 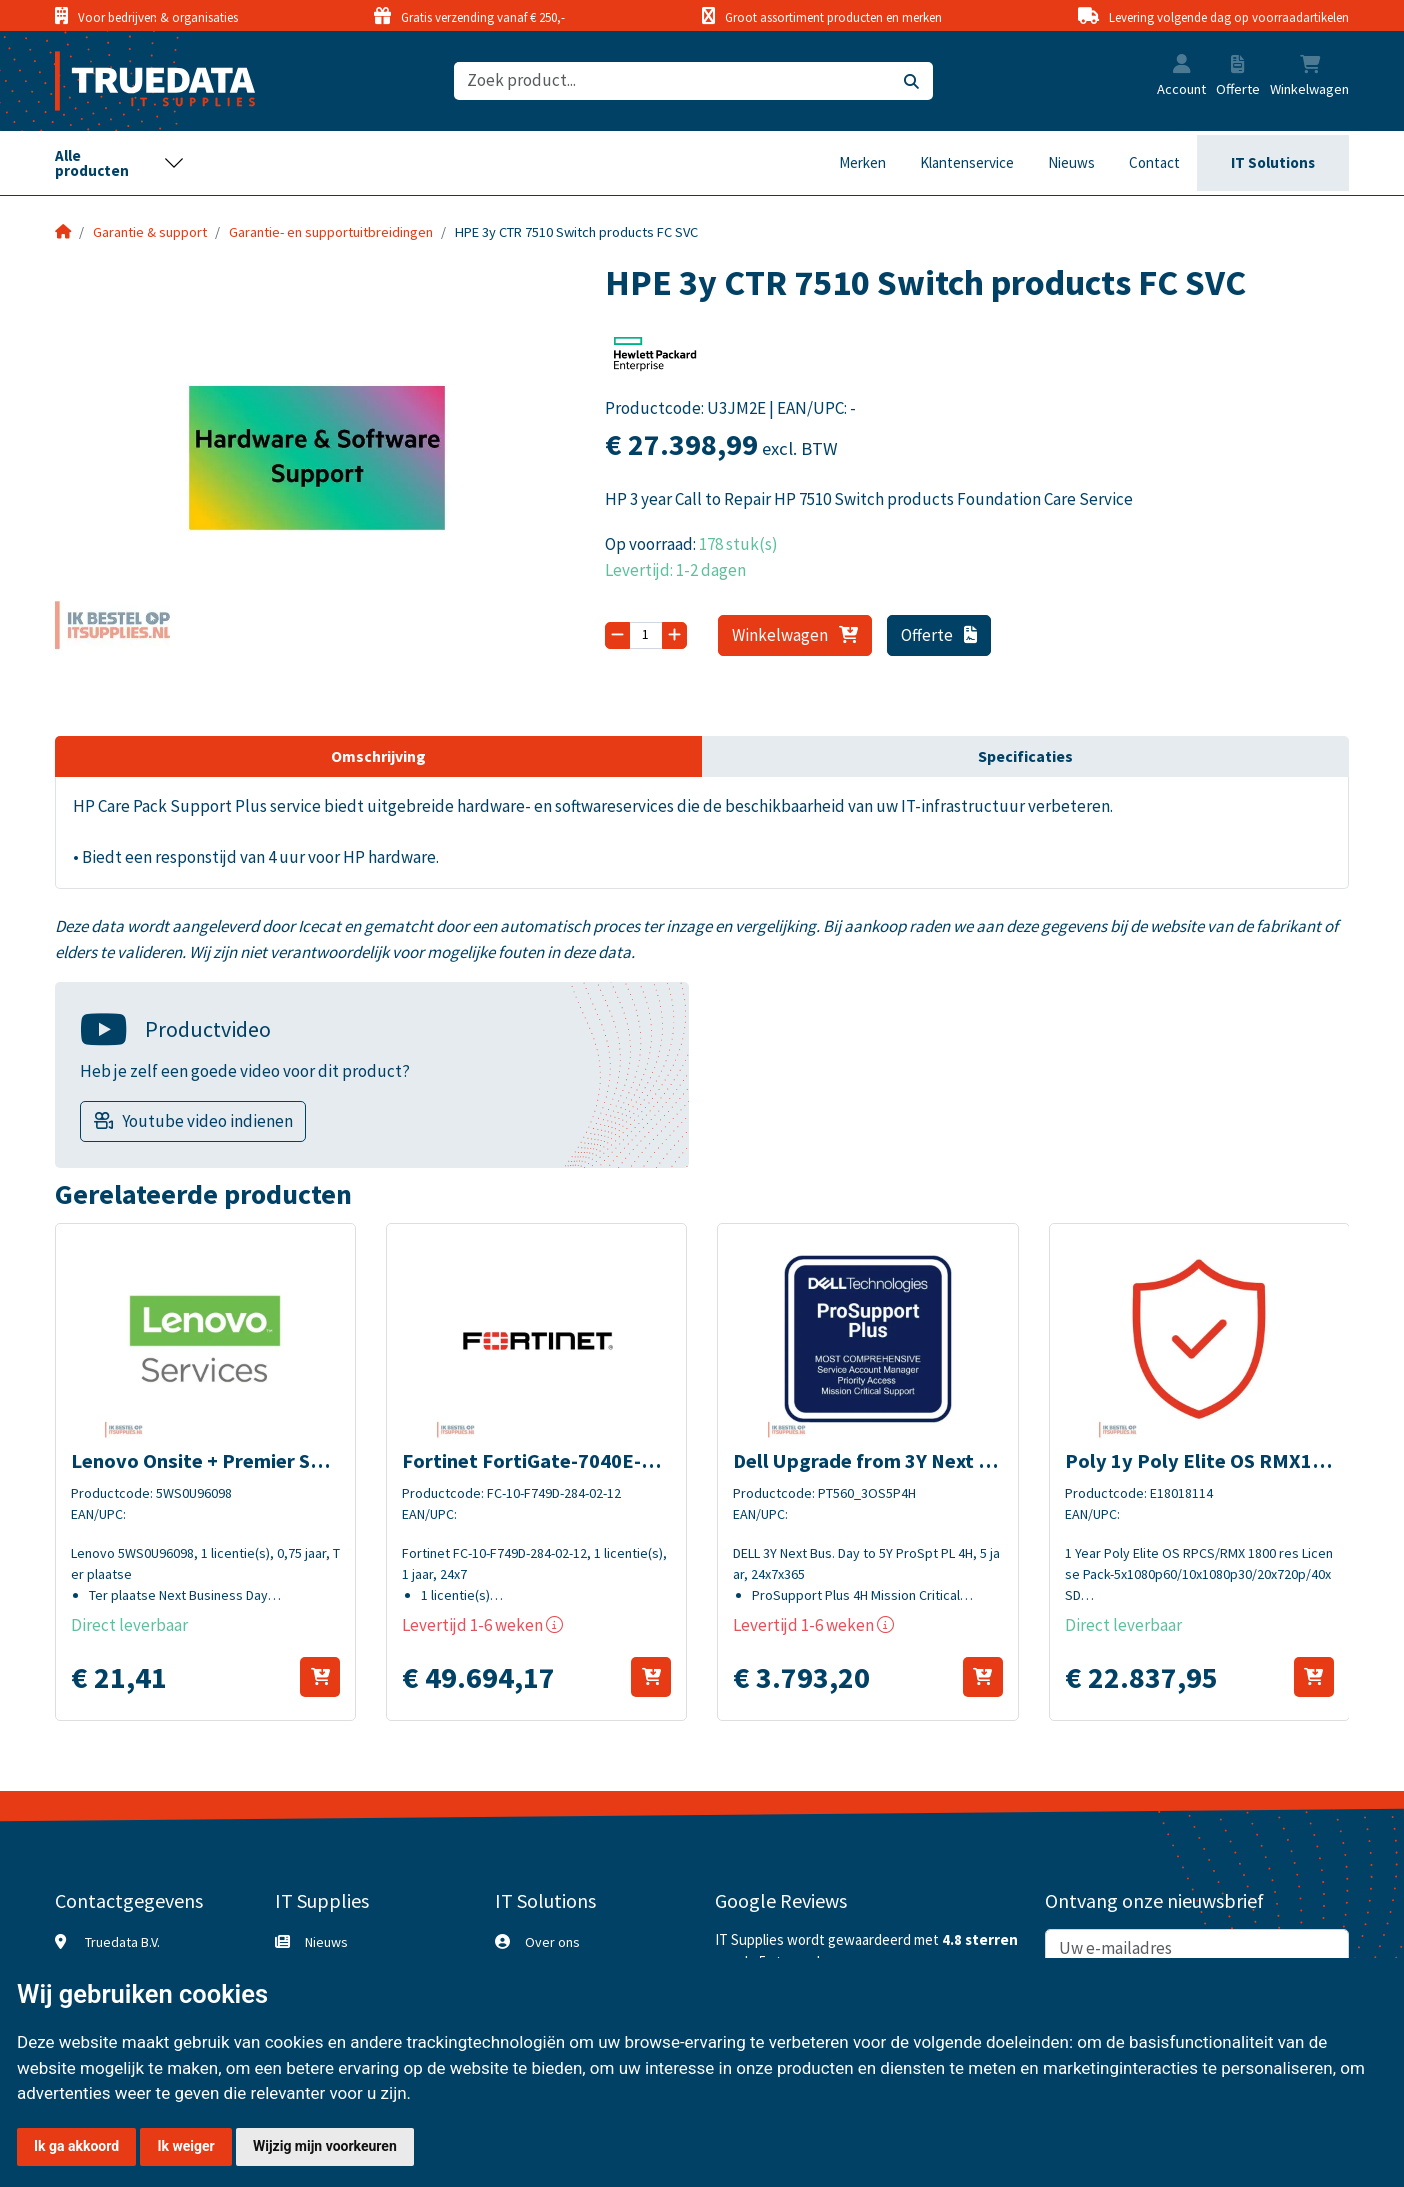 I want to click on Nieuws, so click(x=1071, y=162).